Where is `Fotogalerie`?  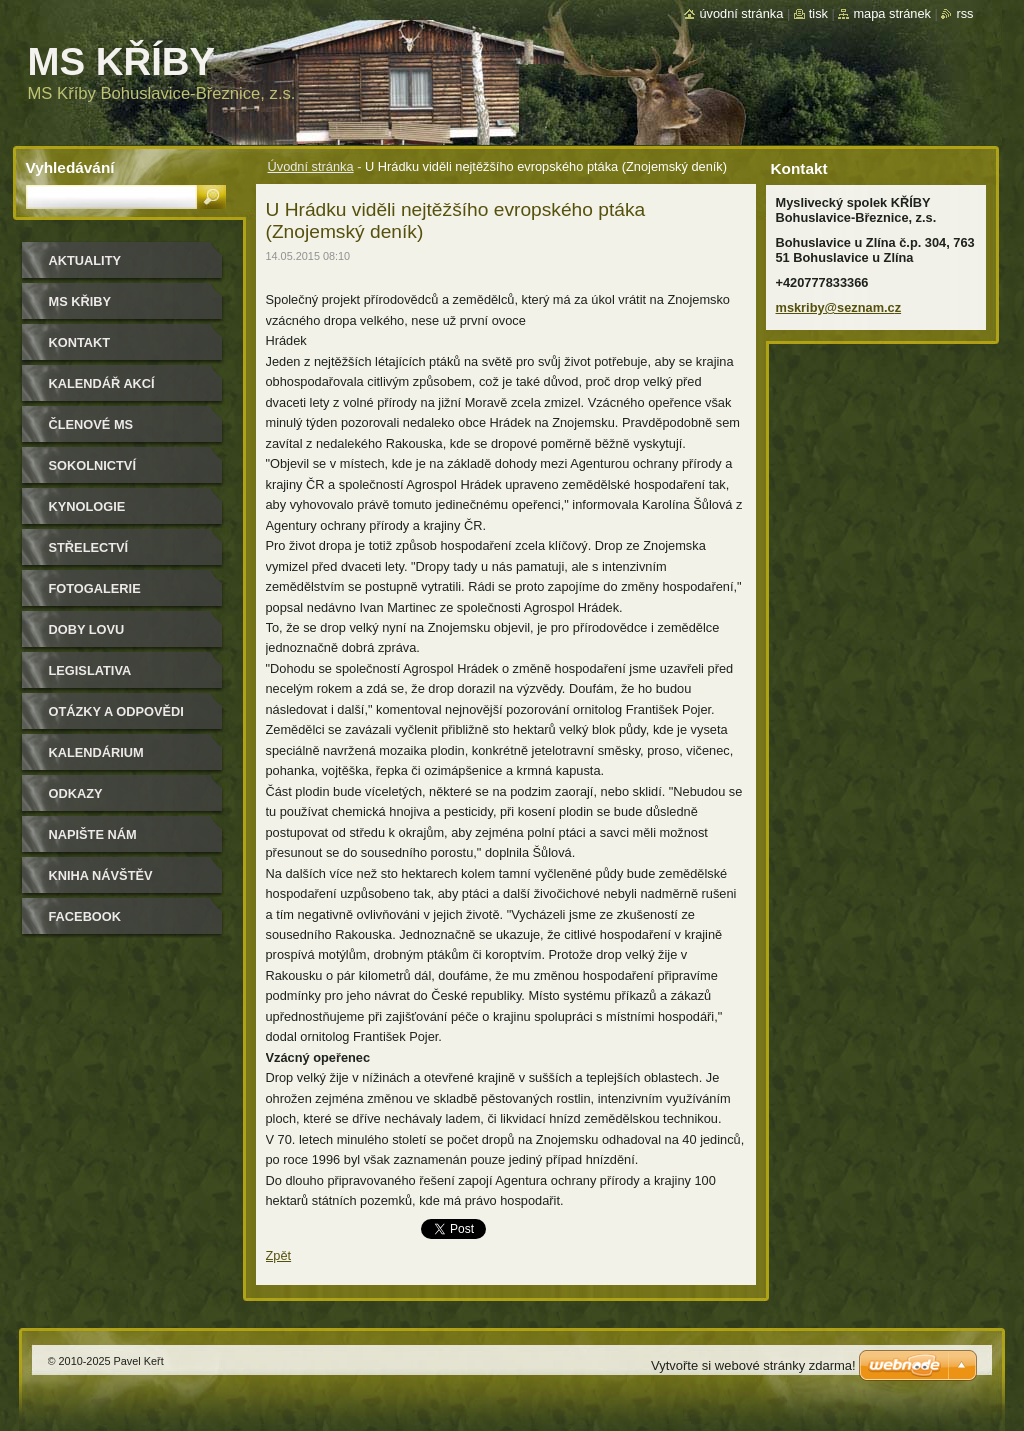
Fotogalerie is located at coordinates (95, 588).